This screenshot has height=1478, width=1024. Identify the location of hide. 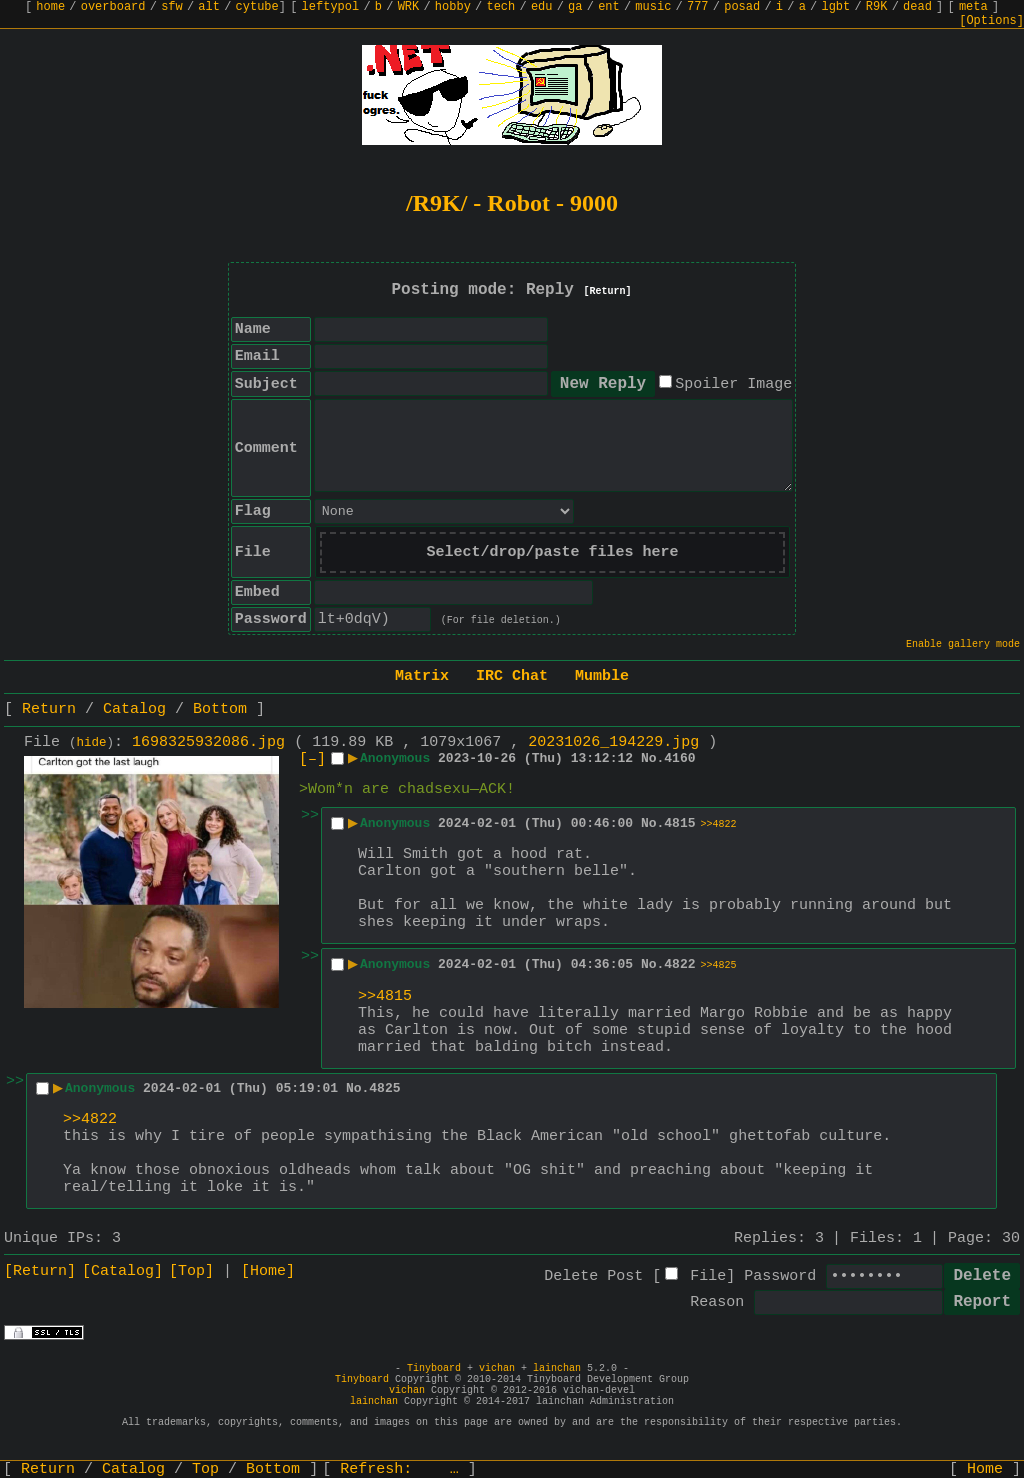
(92, 743).